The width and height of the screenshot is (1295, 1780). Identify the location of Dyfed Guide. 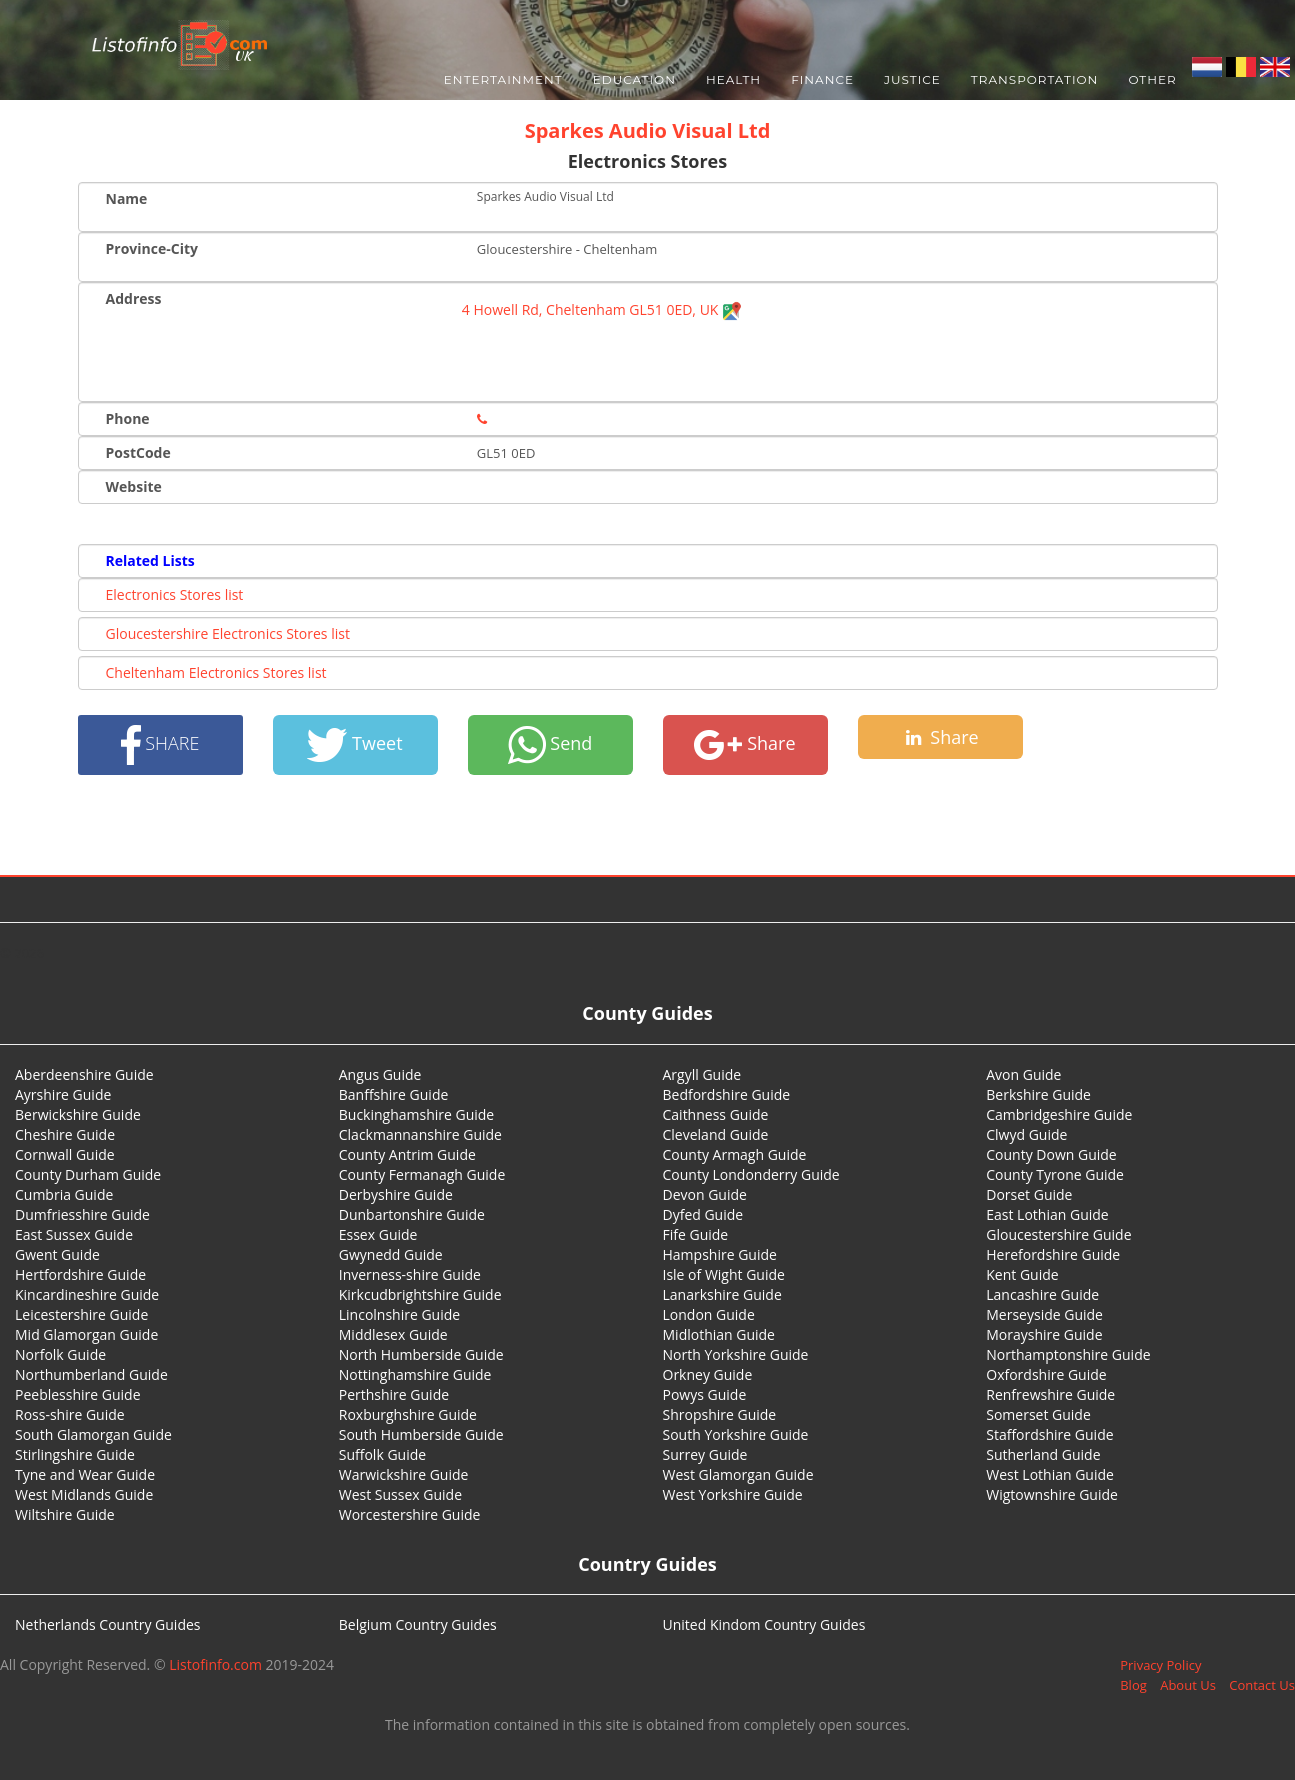
(703, 1214).